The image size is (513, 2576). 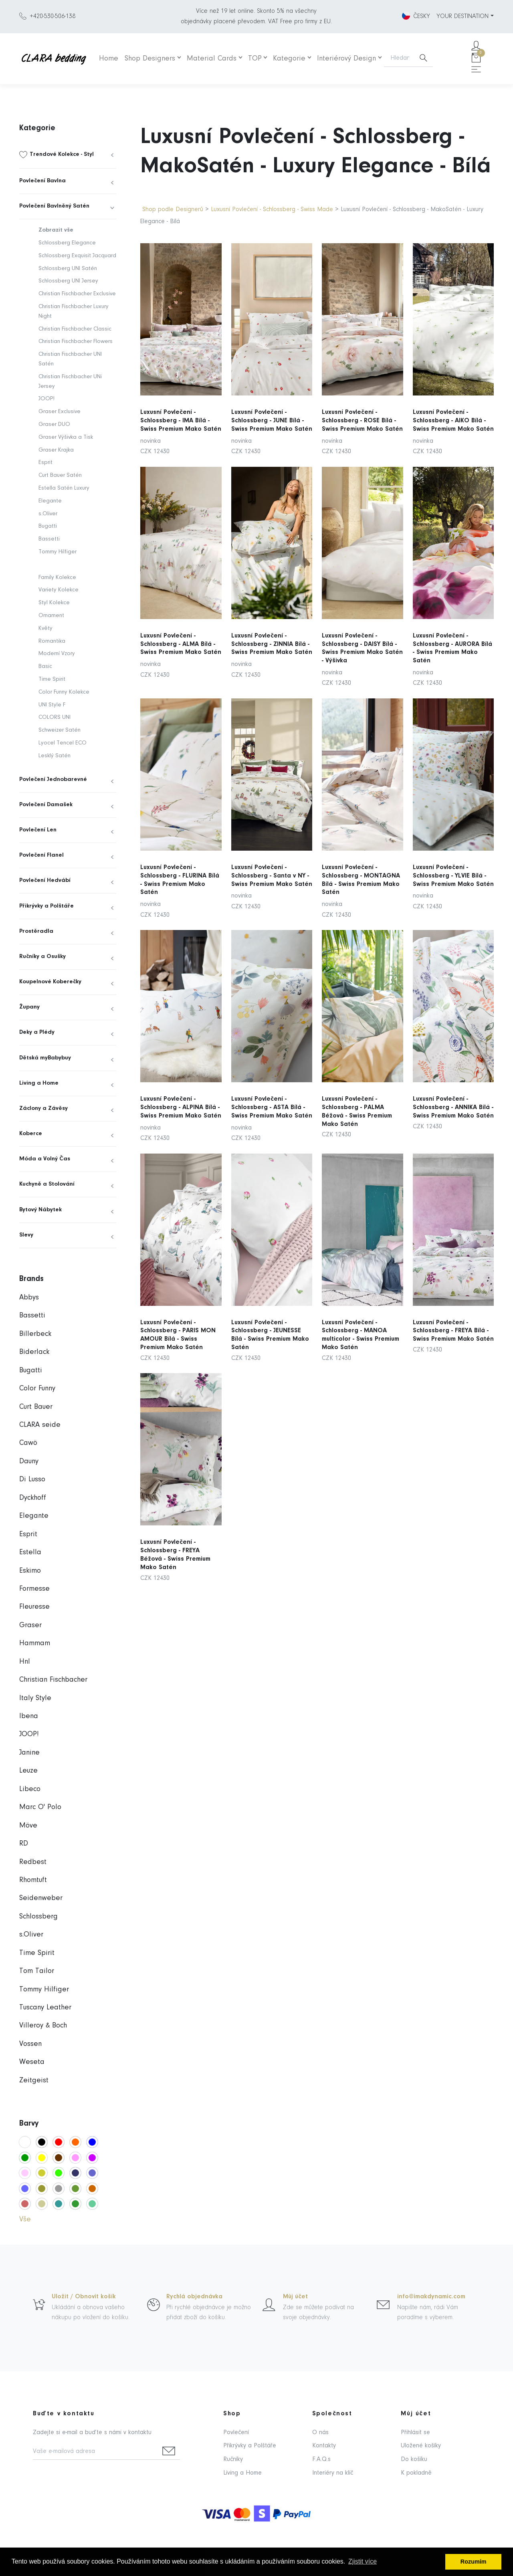 I want to click on Prostěradla, so click(x=36, y=931).